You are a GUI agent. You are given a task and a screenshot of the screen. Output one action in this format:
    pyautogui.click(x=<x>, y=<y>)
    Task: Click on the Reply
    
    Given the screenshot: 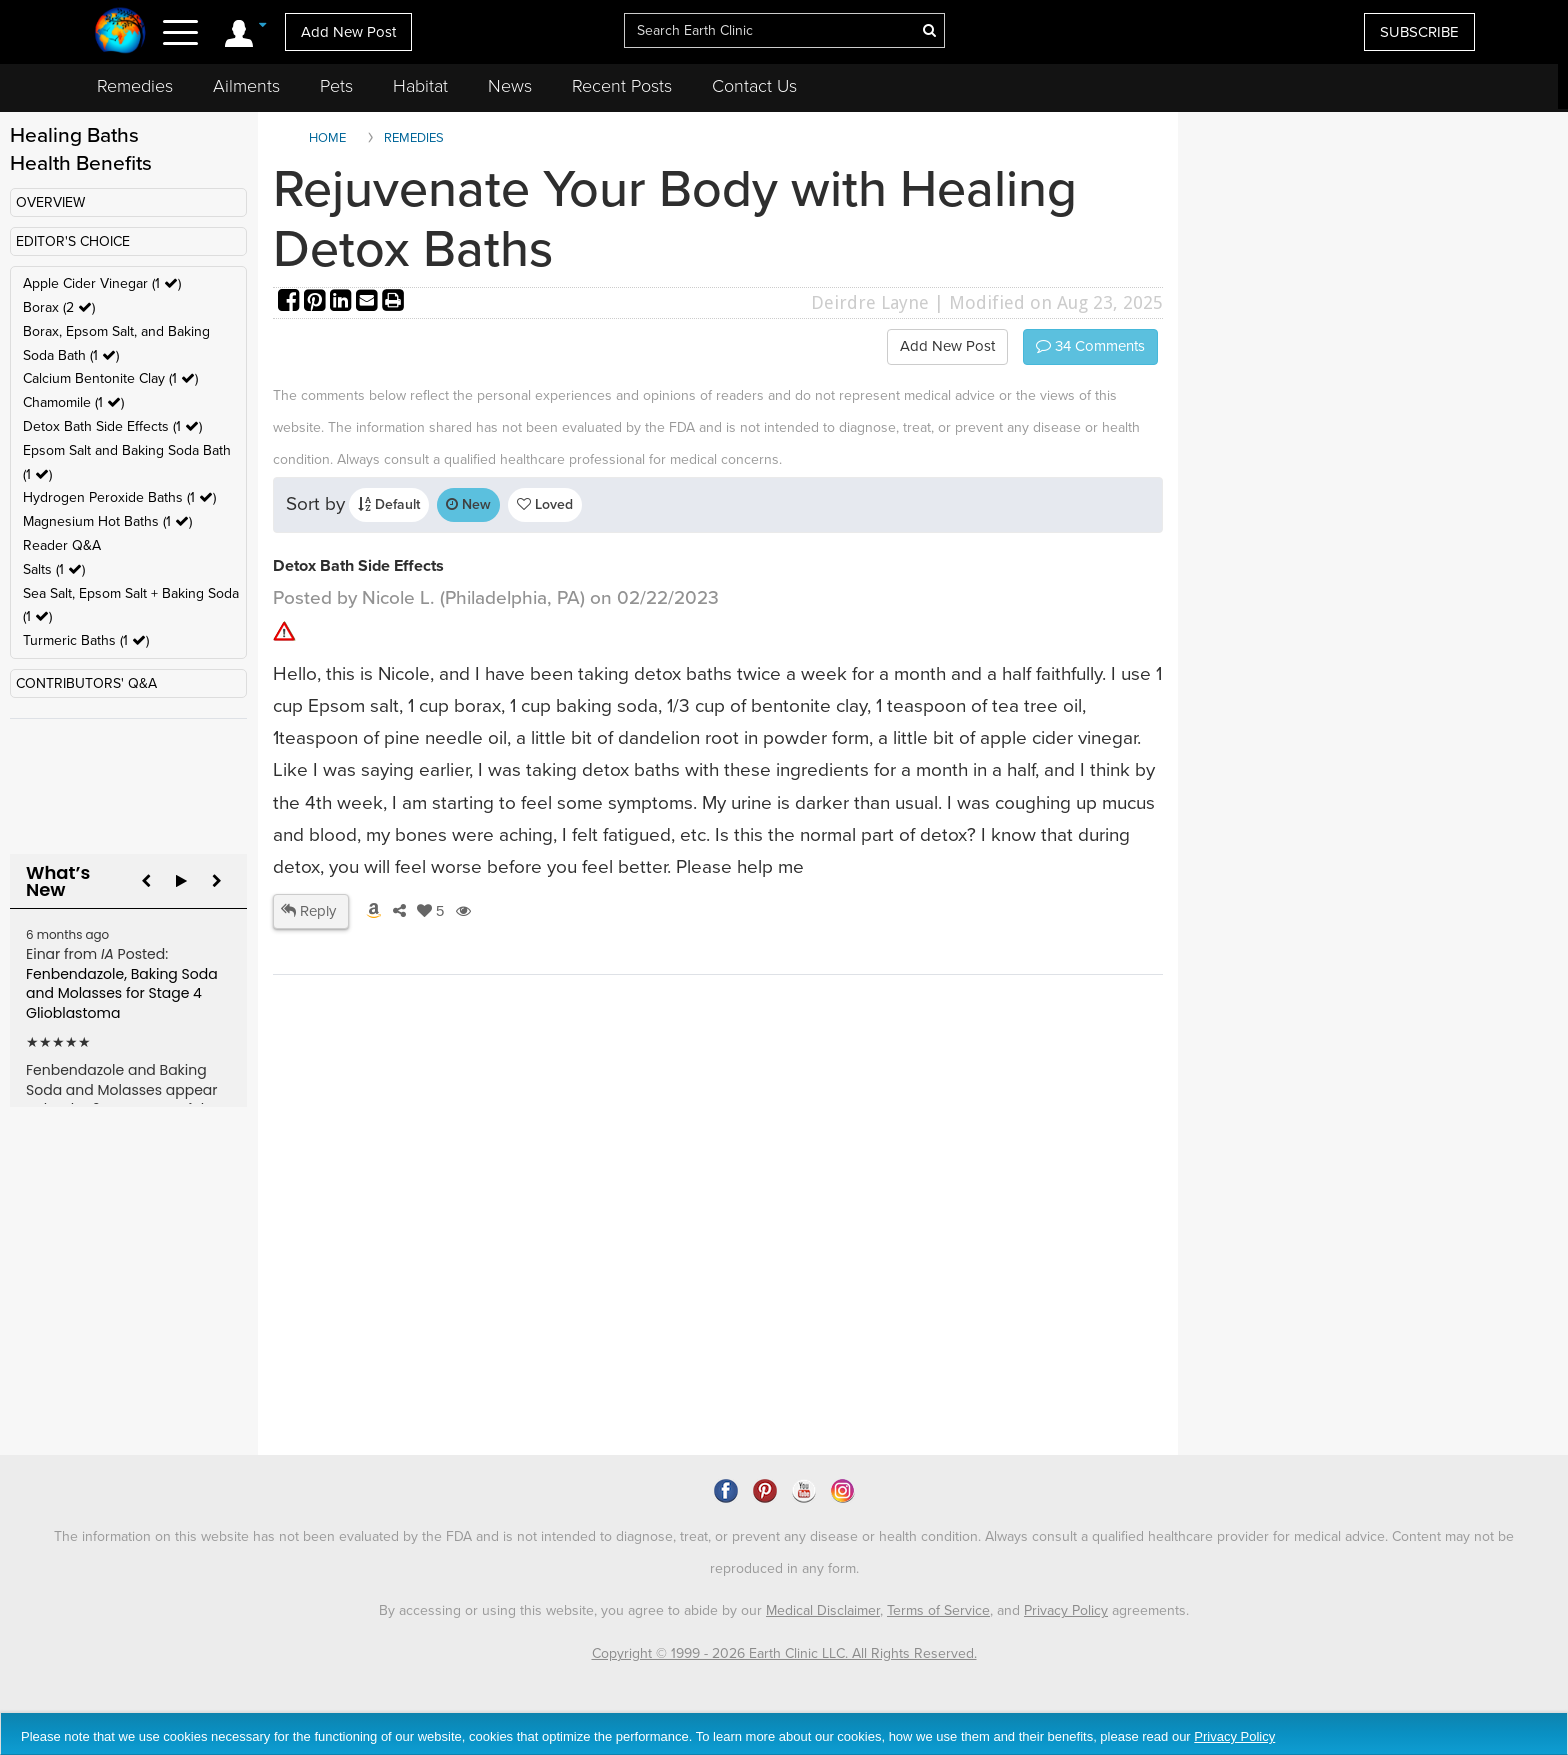 What is the action you would take?
    pyautogui.click(x=308, y=911)
    